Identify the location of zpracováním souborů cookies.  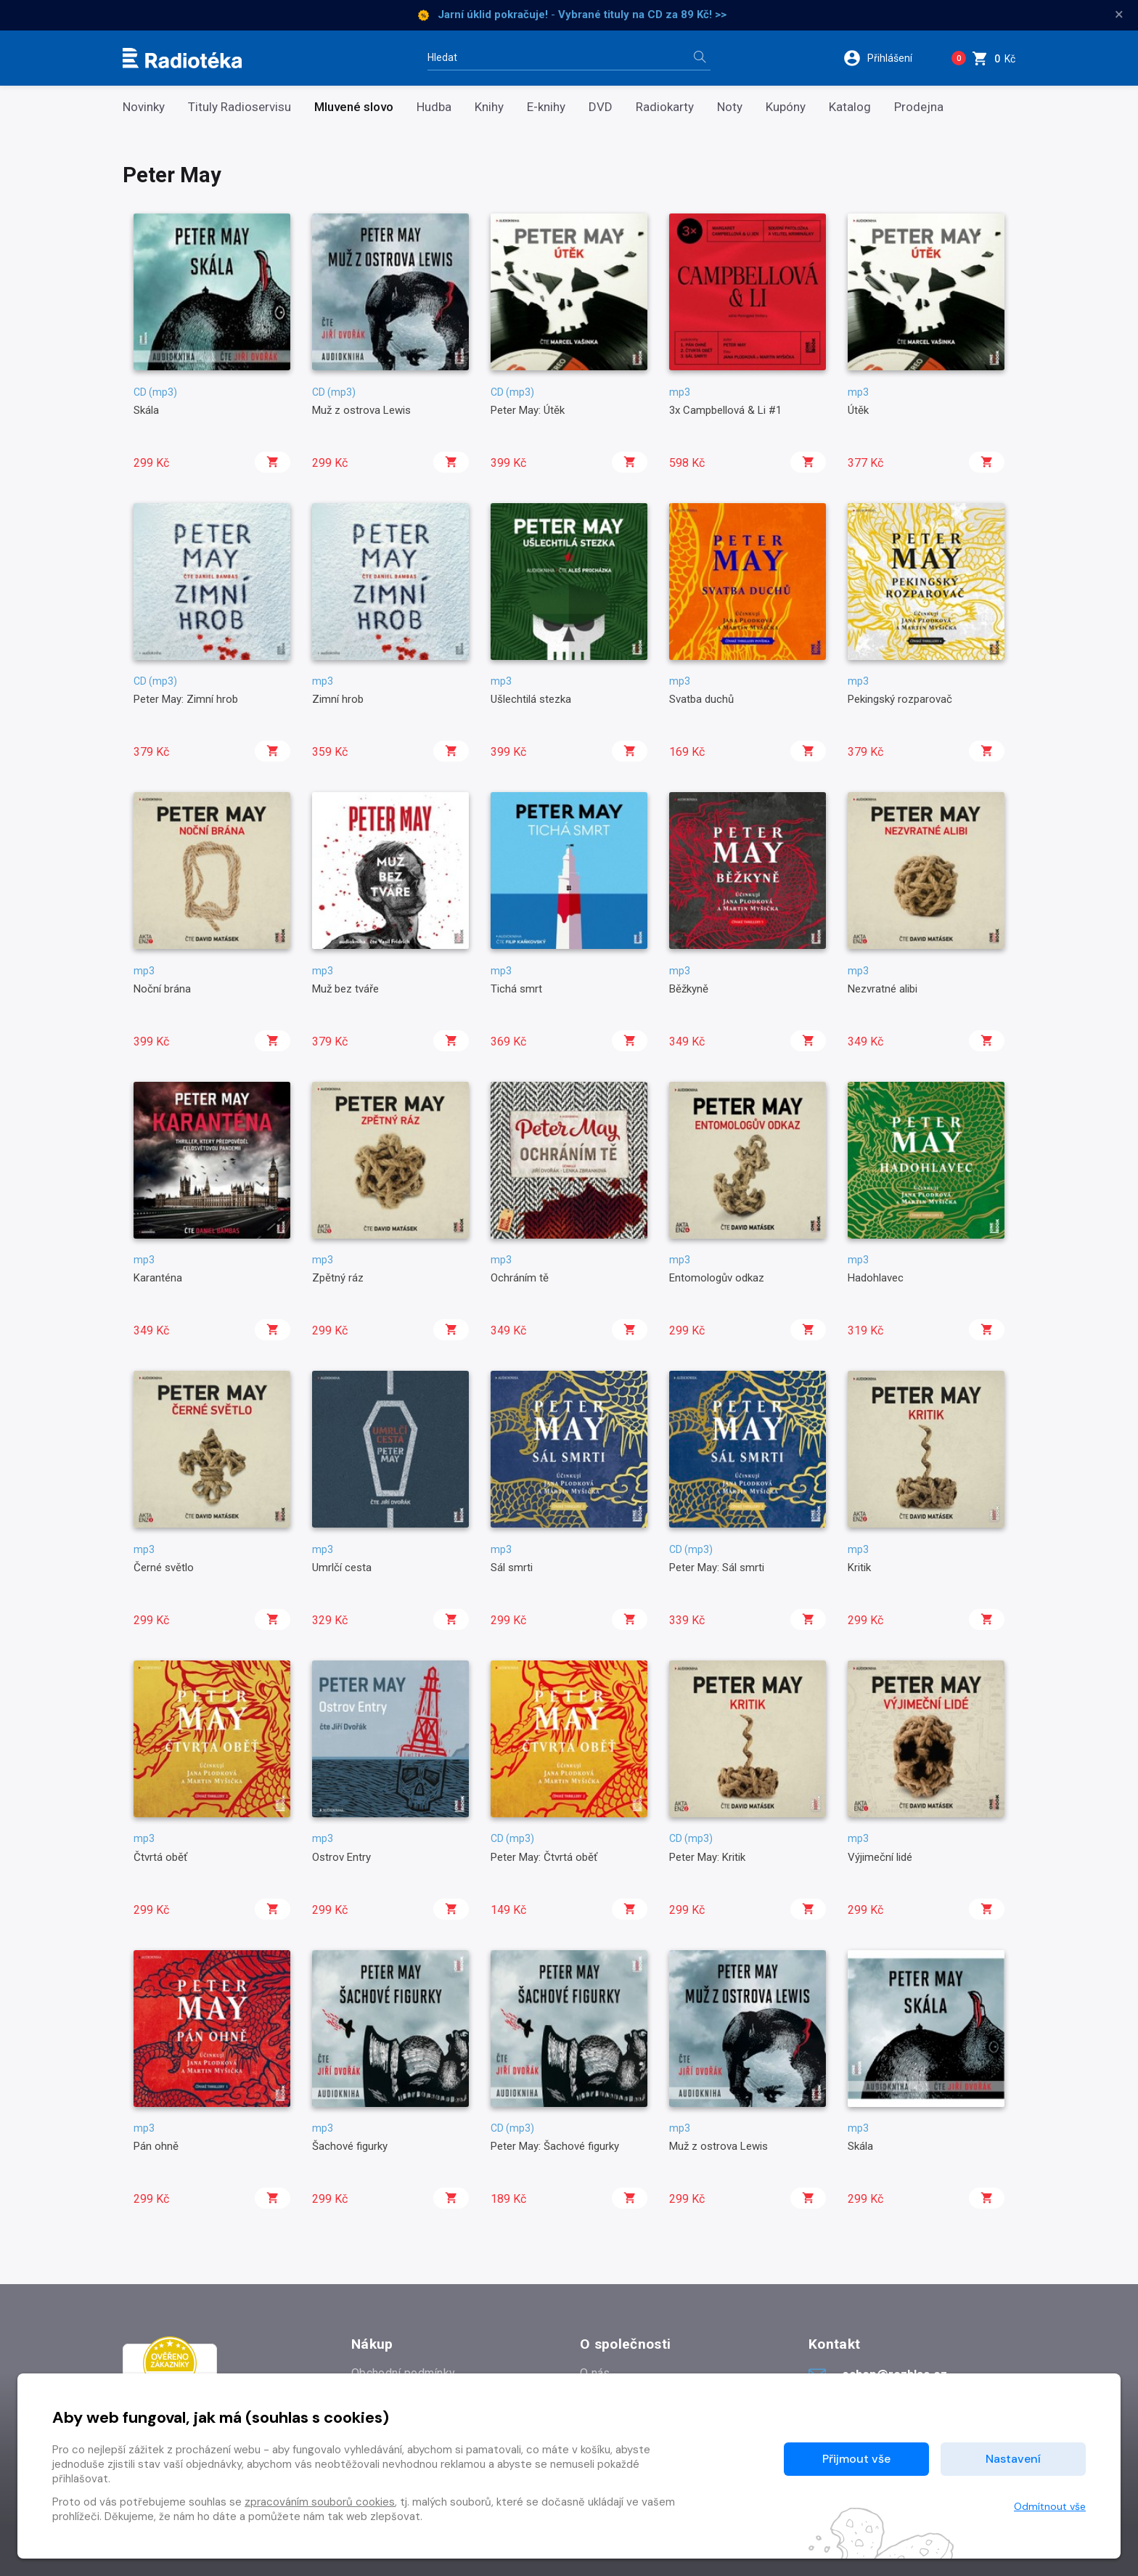
(320, 2502).